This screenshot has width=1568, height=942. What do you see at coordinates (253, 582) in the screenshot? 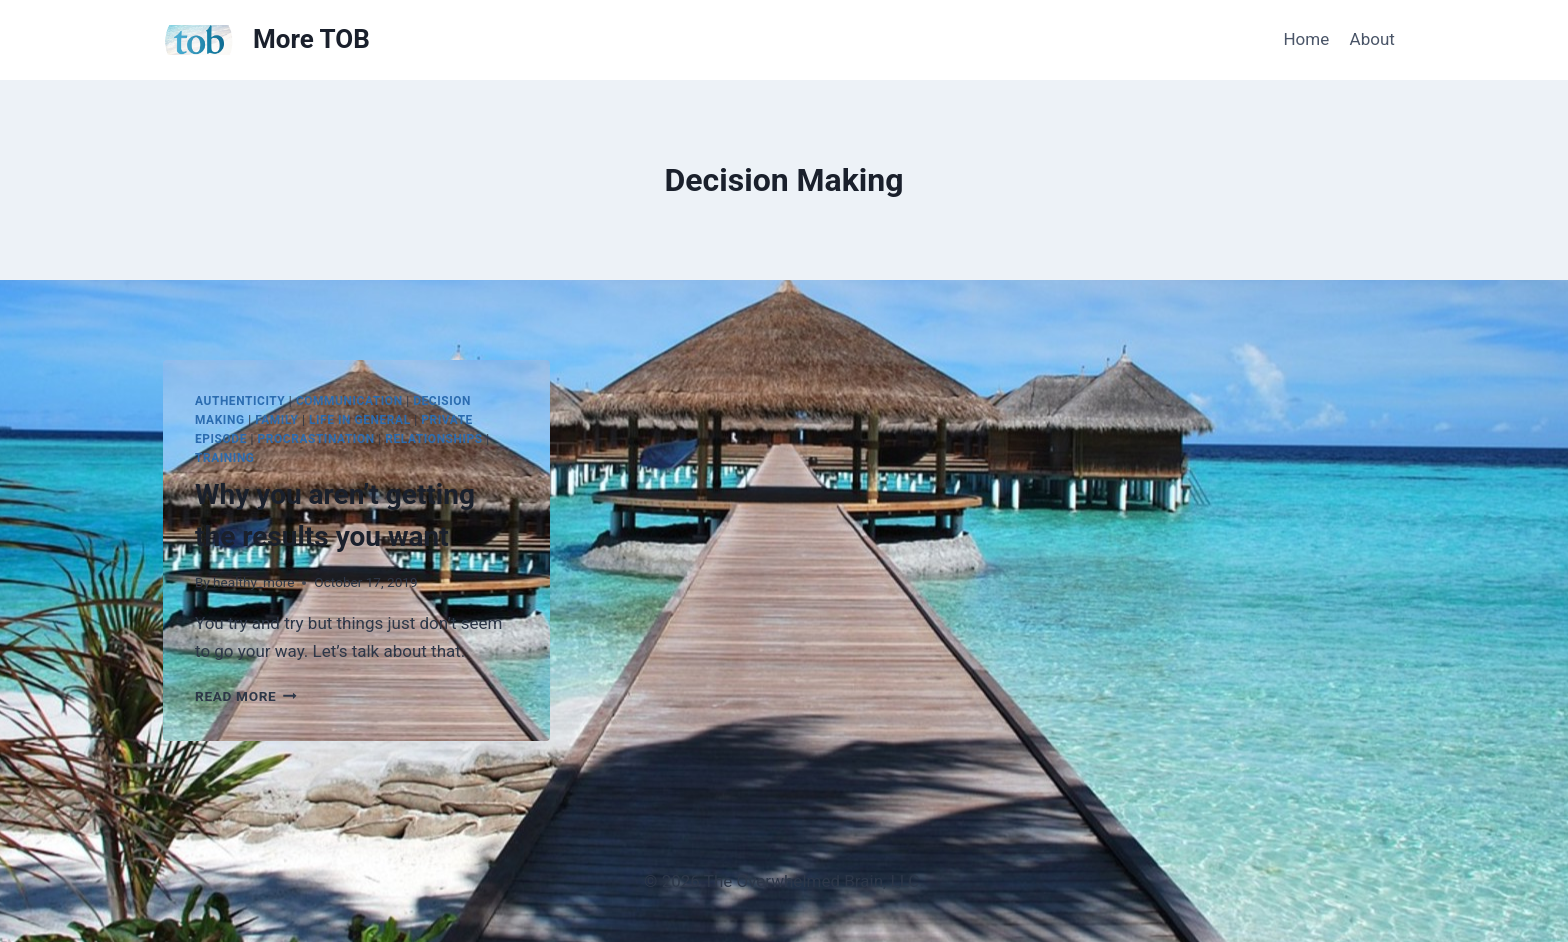
I see `healthy_more` at bounding box center [253, 582].